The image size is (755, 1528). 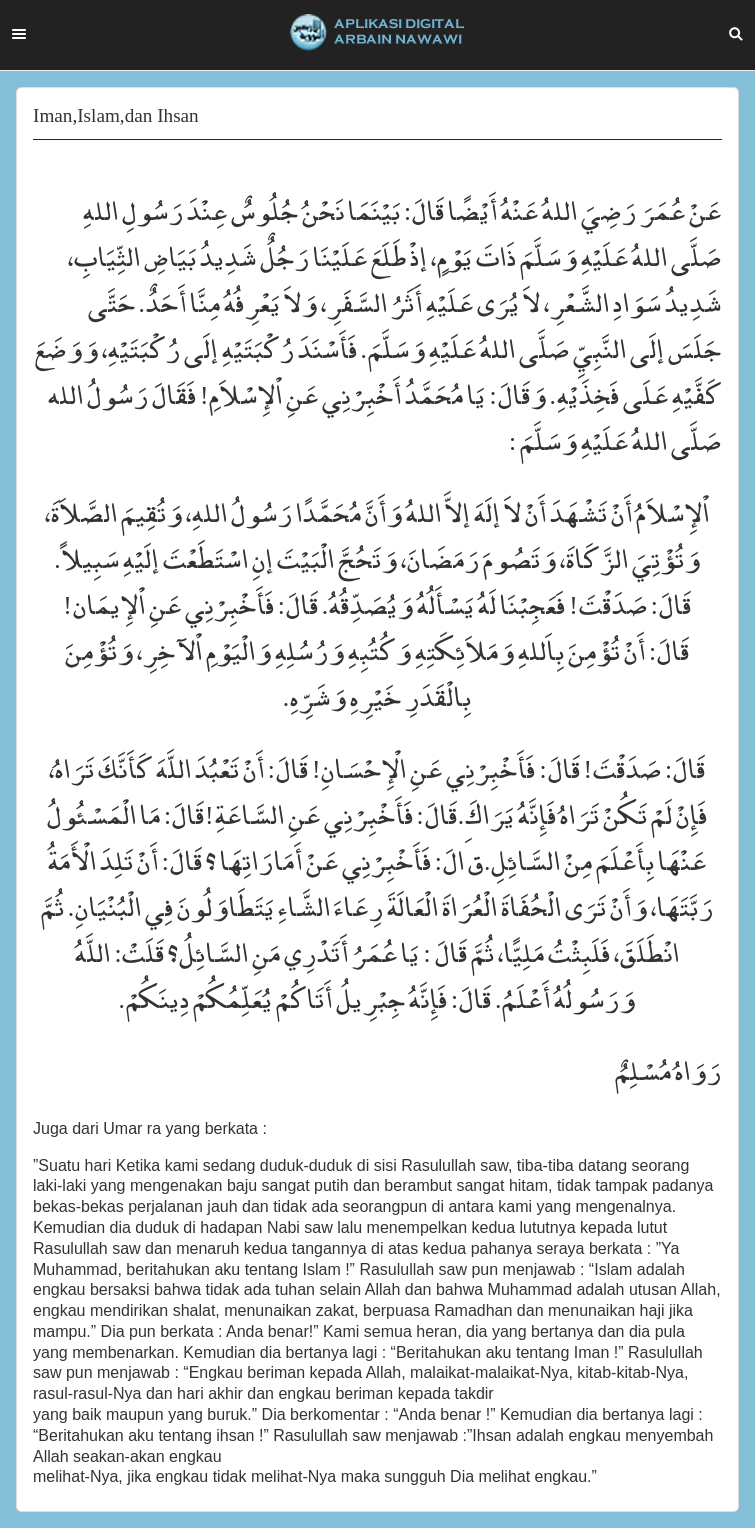 What do you see at coordinates (736, 34) in the screenshot?
I see `Search [button]` at bounding box center [736, 34].